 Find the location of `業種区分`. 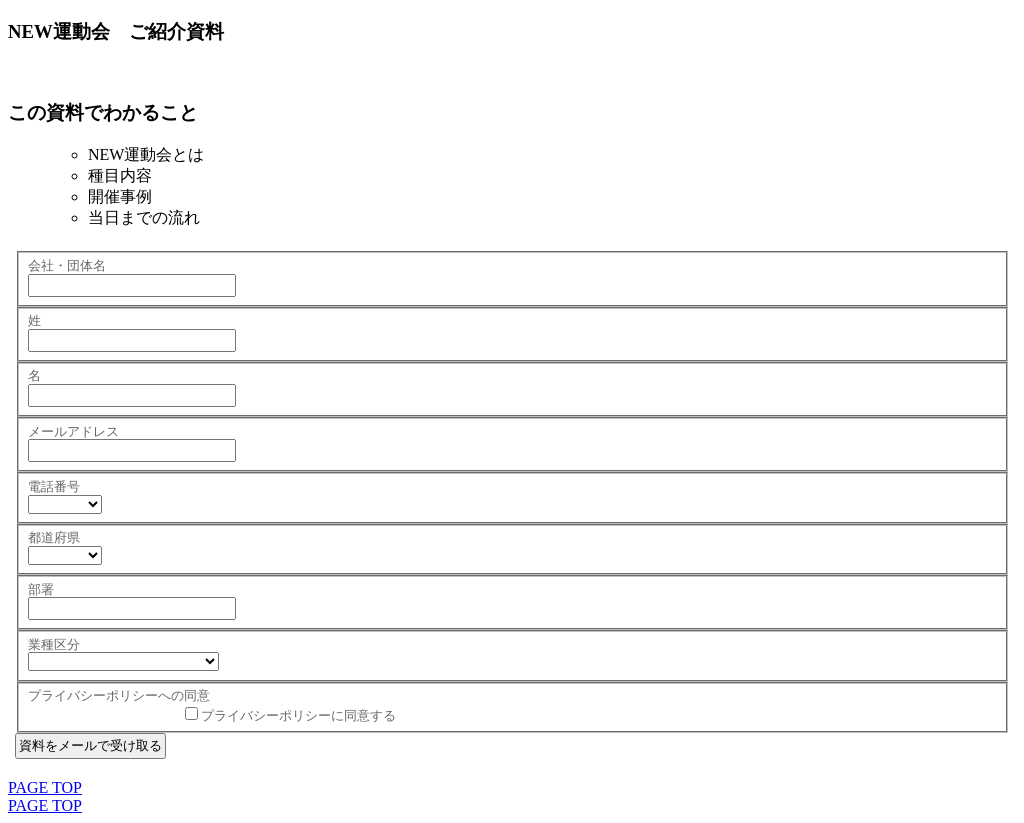

業種区分 is located at coordinates (54, 644).